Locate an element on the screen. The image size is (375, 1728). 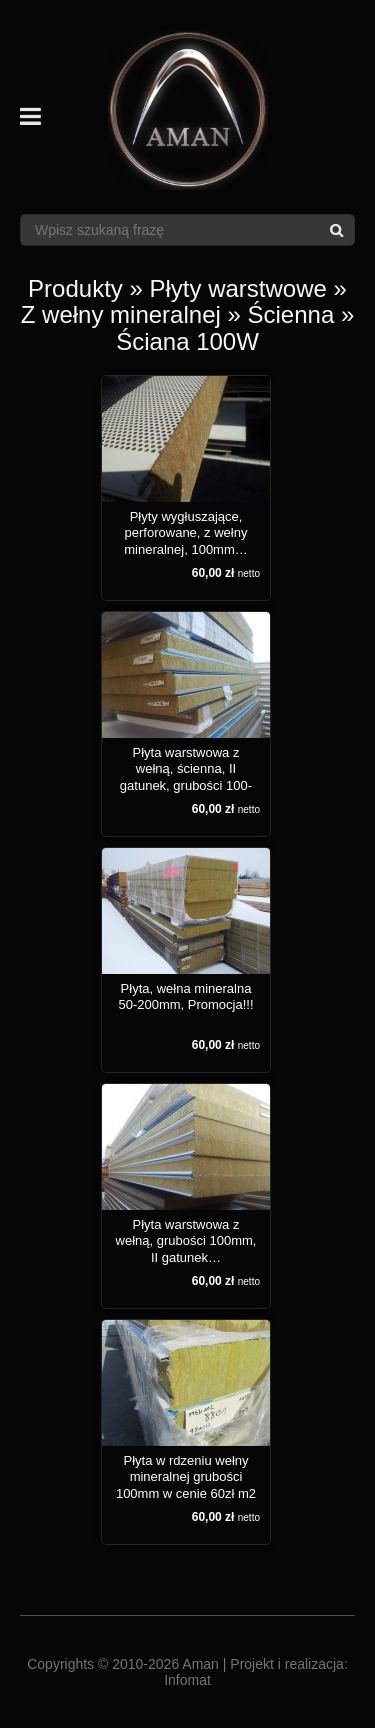
Płyty wygłuszające, perforowane, z wełny mineralnej, 100mm… is located at coordinates (186, 533).